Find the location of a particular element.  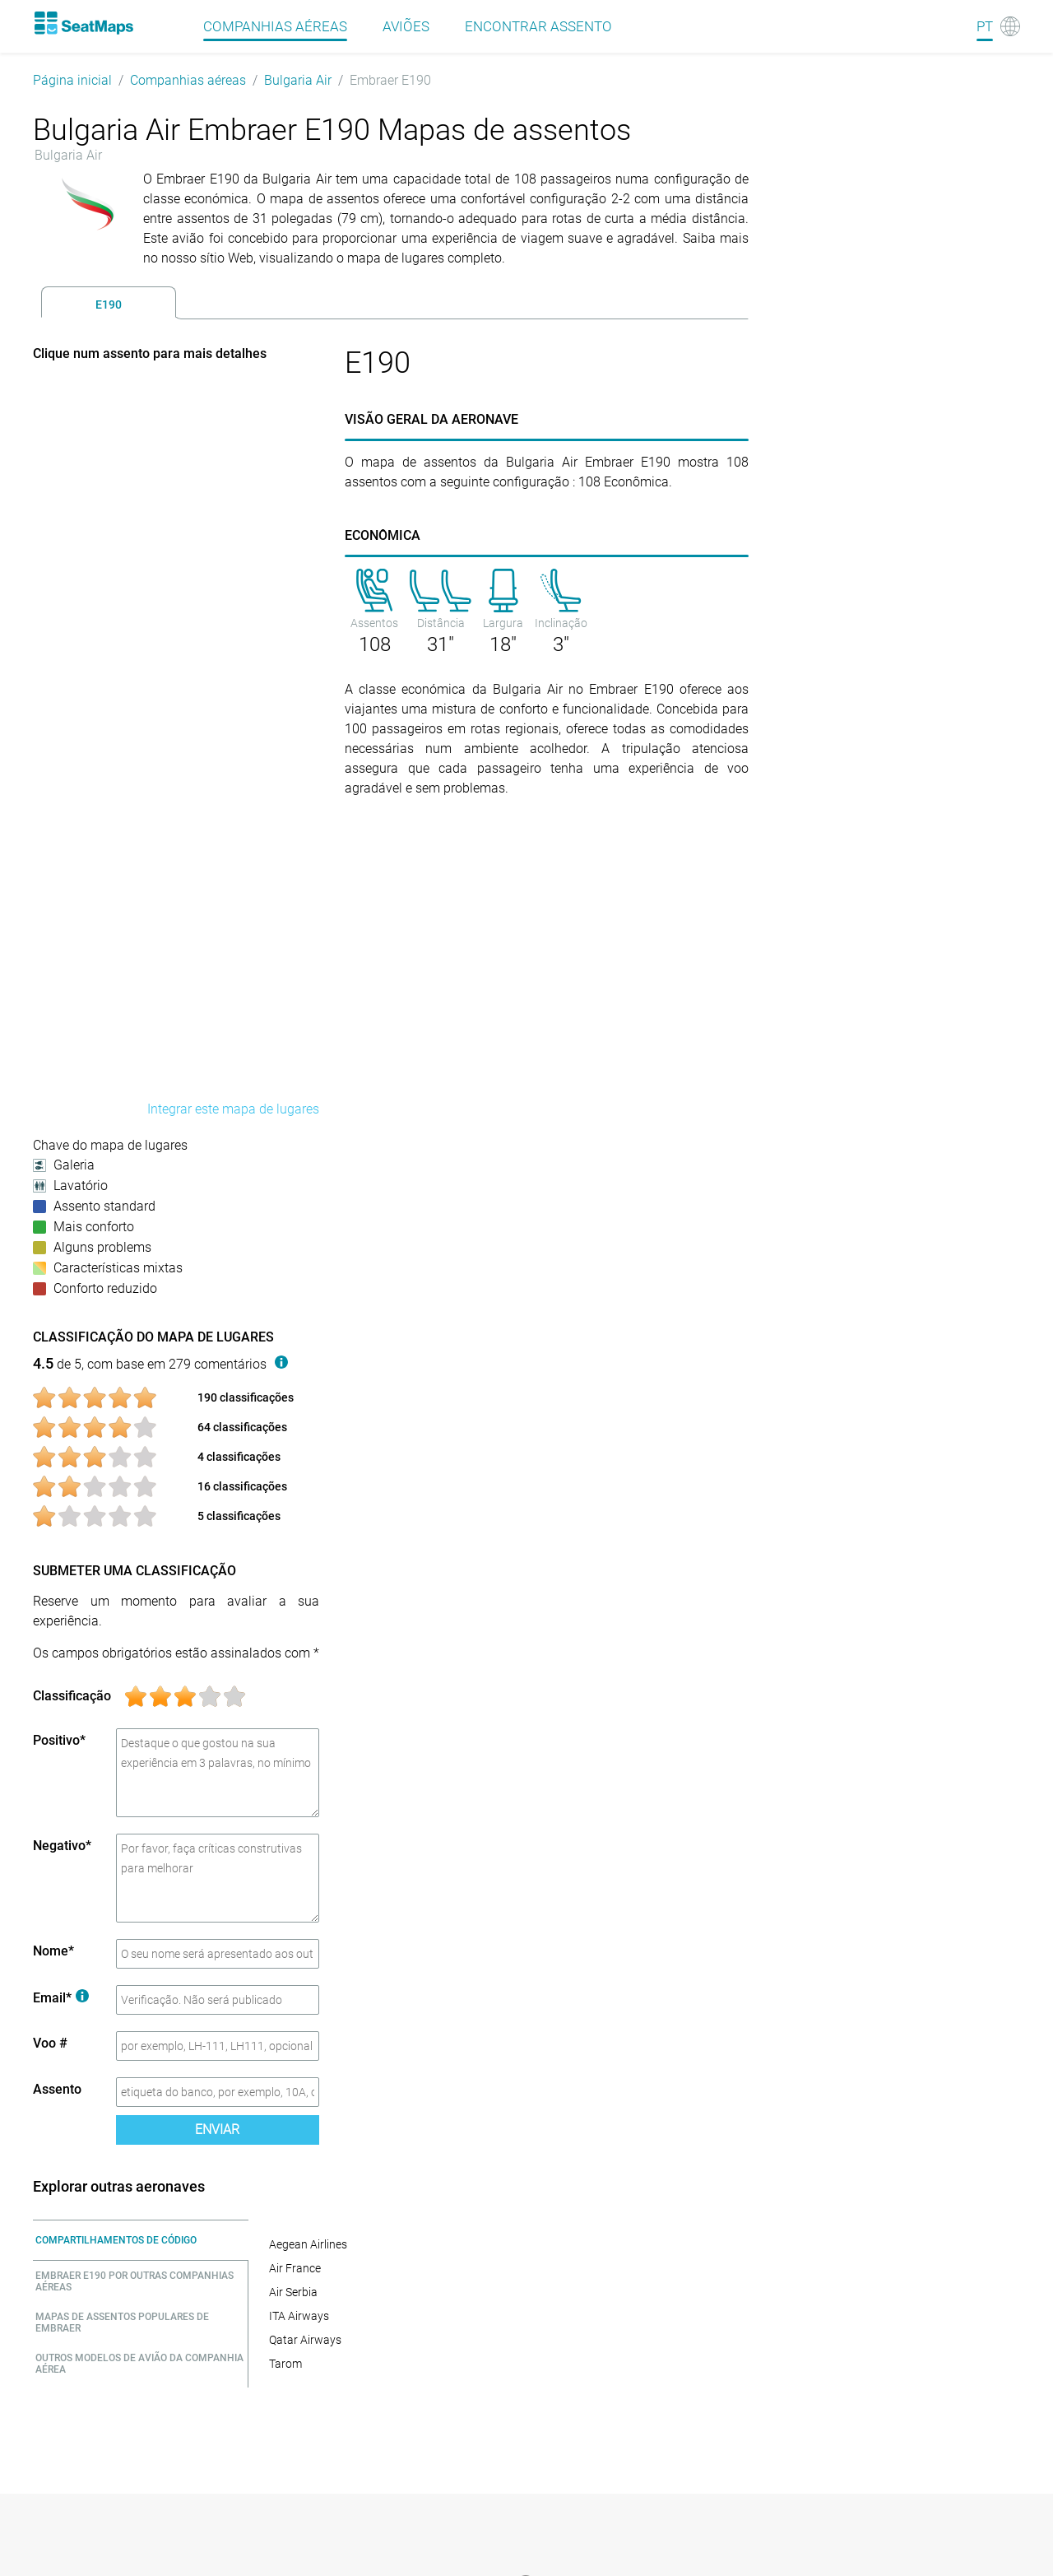

ITA Airways is located at coordinates (299, 2316).